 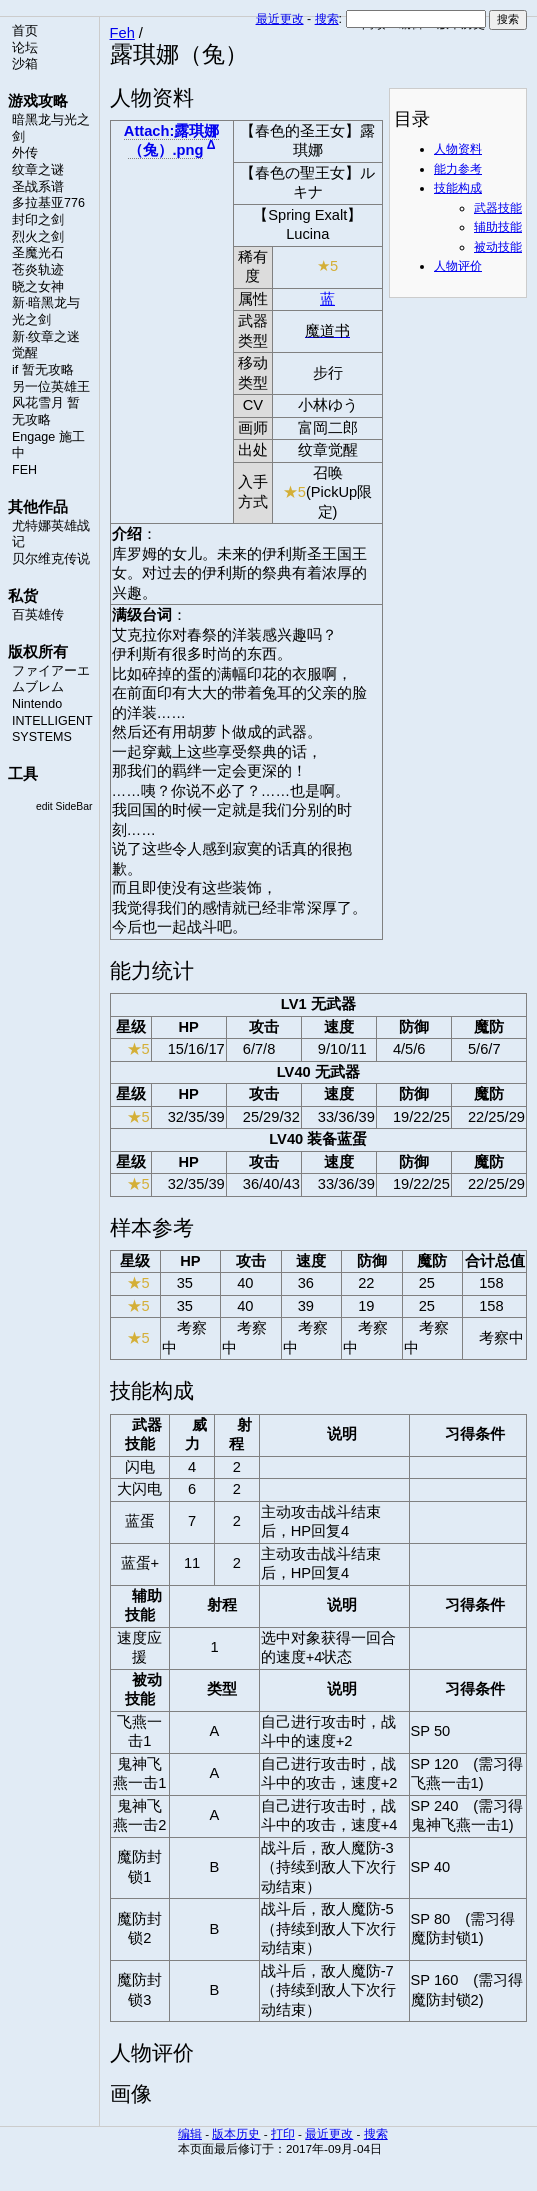 I want to click on 版本历史, so click(x=236, y=2133).